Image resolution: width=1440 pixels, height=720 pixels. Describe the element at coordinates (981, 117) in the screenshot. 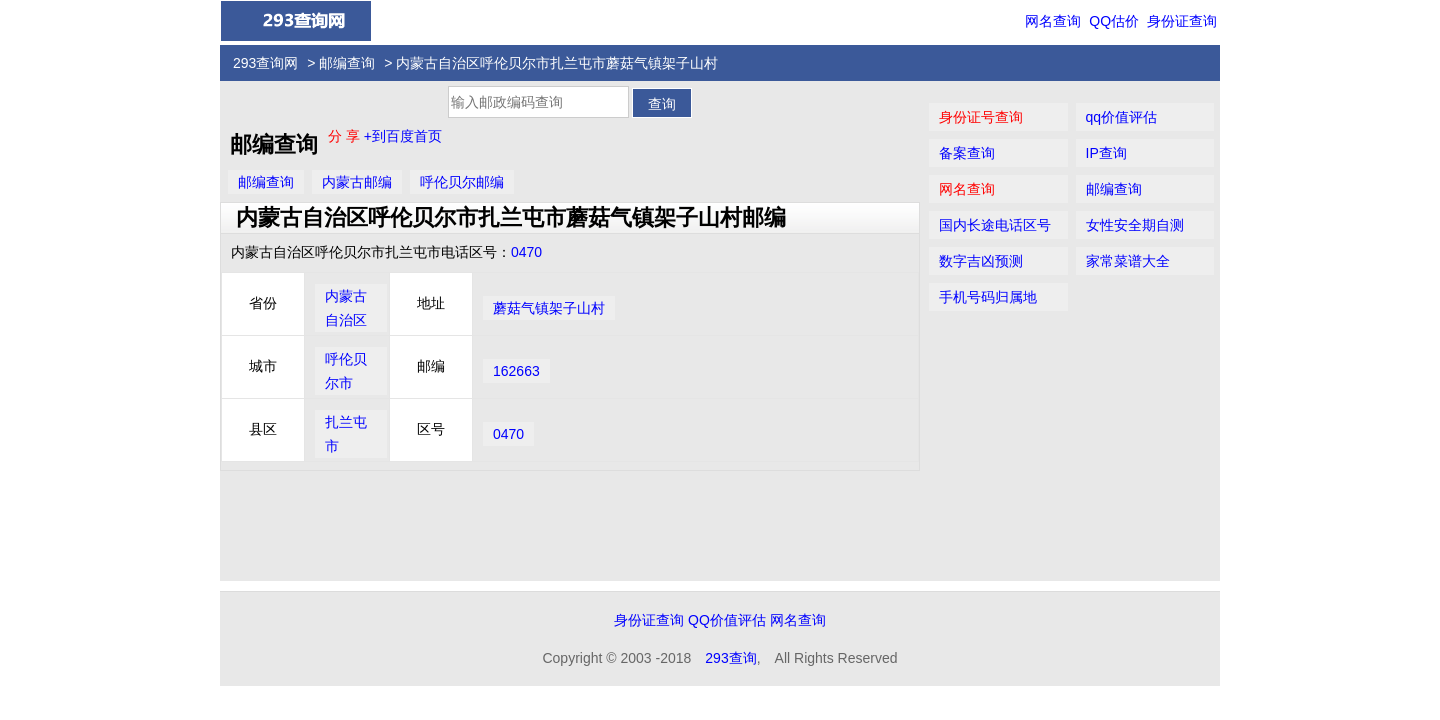

I see `身份证号查询` at that location.